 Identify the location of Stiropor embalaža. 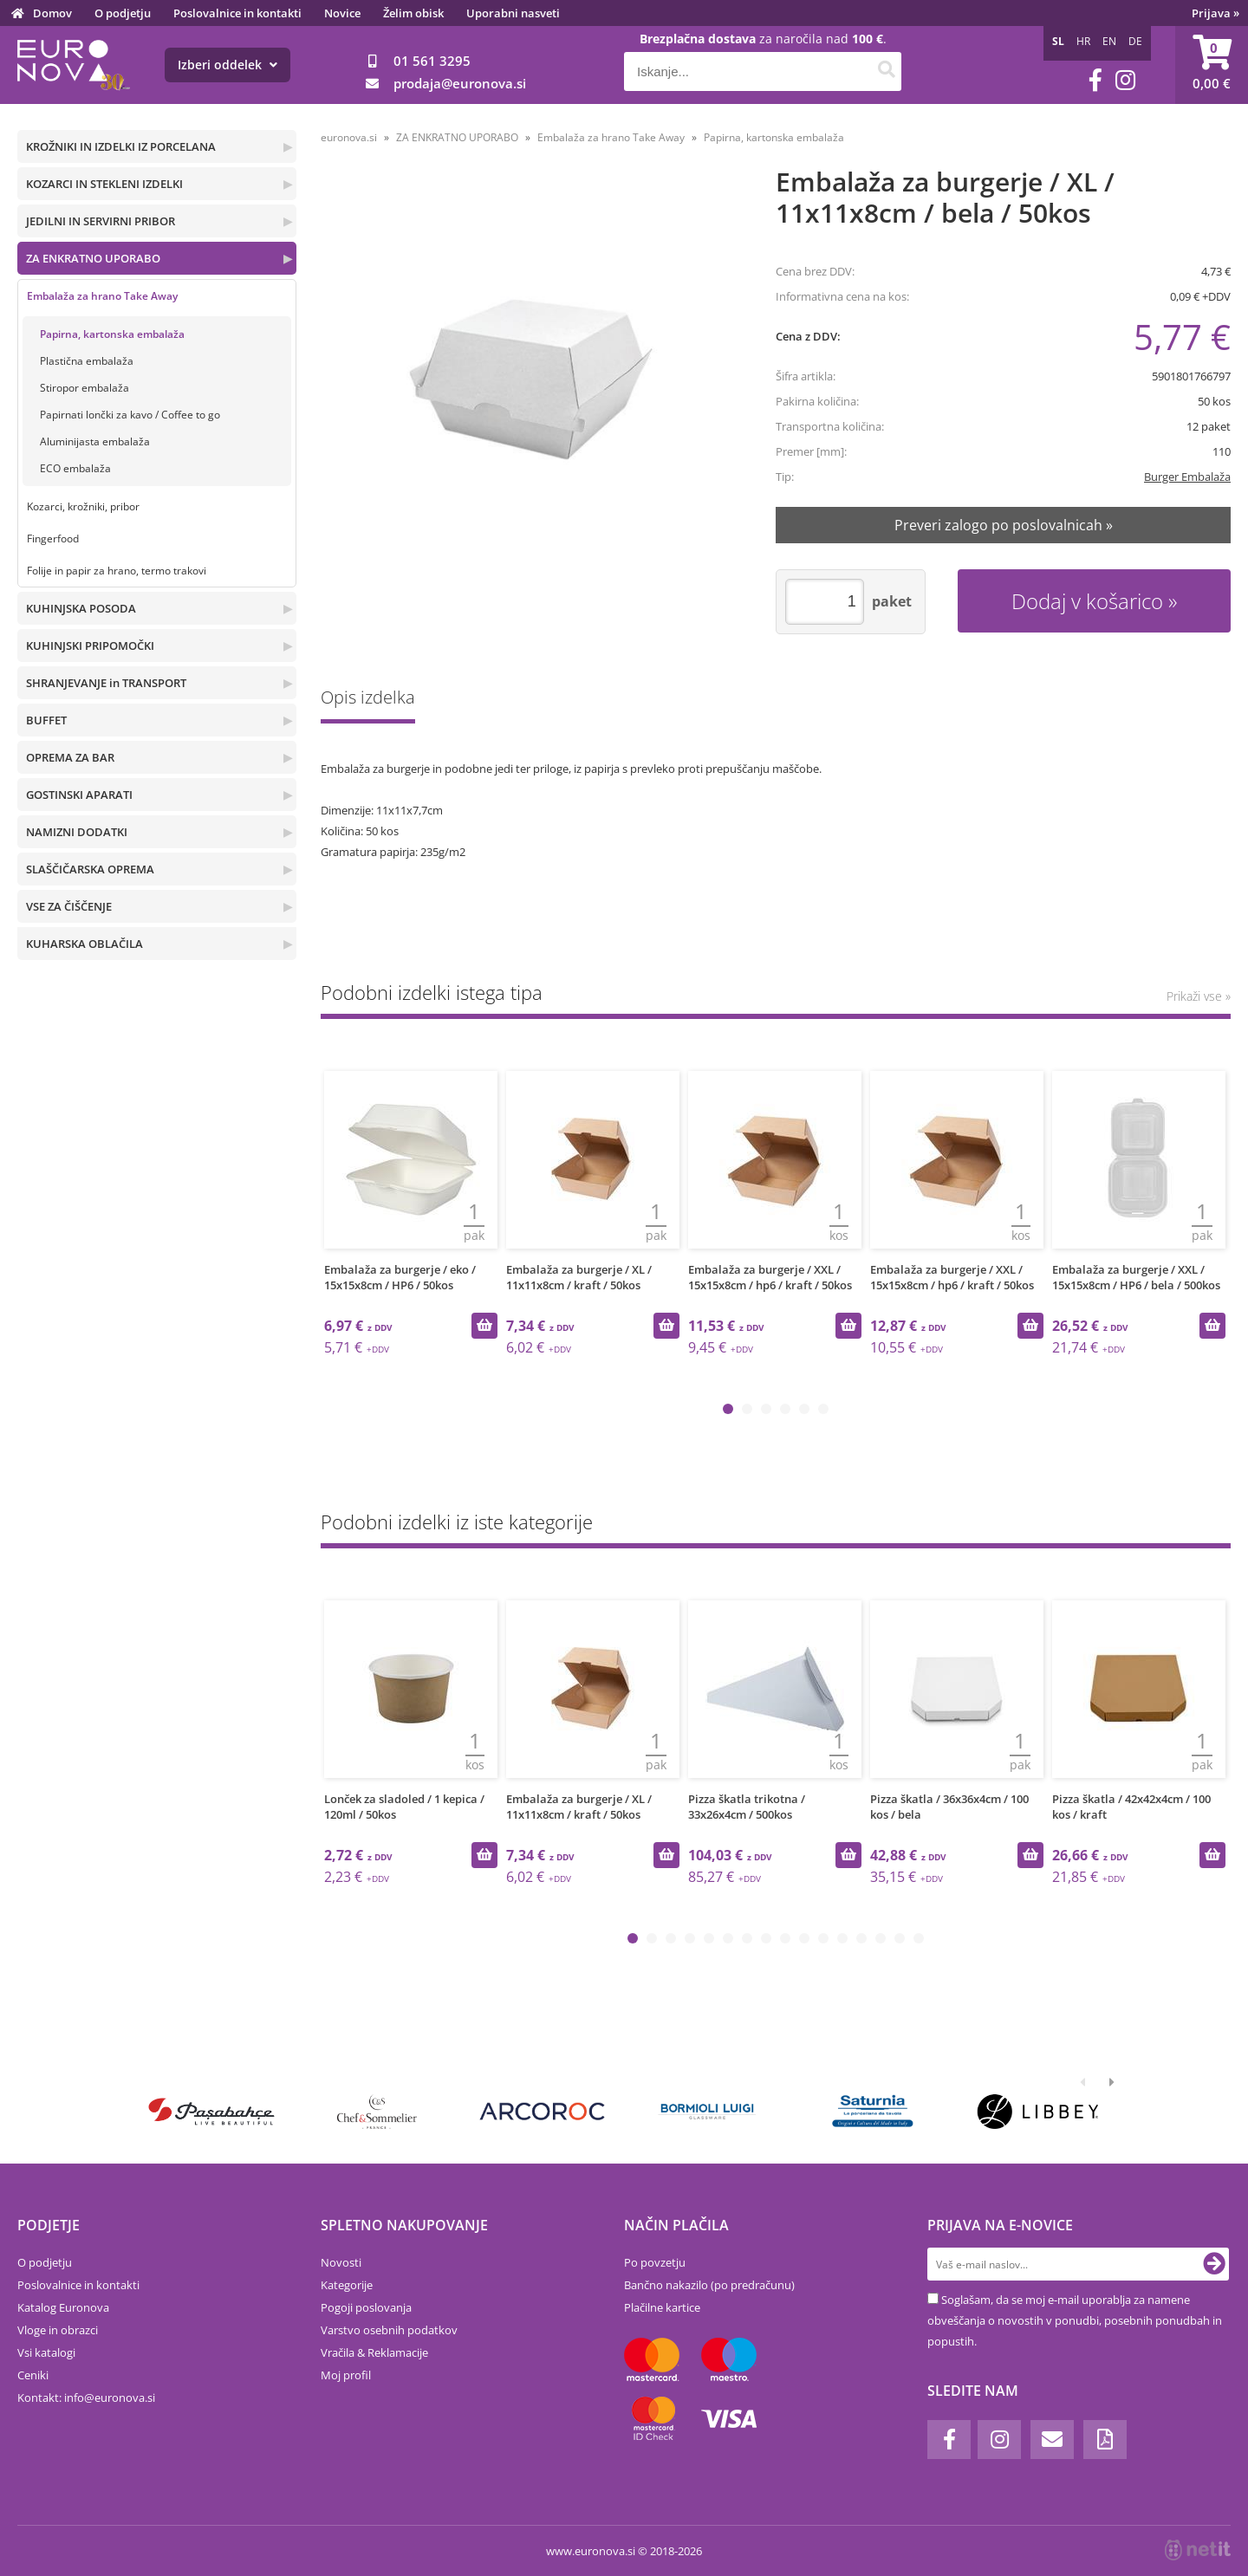
(84, 387).